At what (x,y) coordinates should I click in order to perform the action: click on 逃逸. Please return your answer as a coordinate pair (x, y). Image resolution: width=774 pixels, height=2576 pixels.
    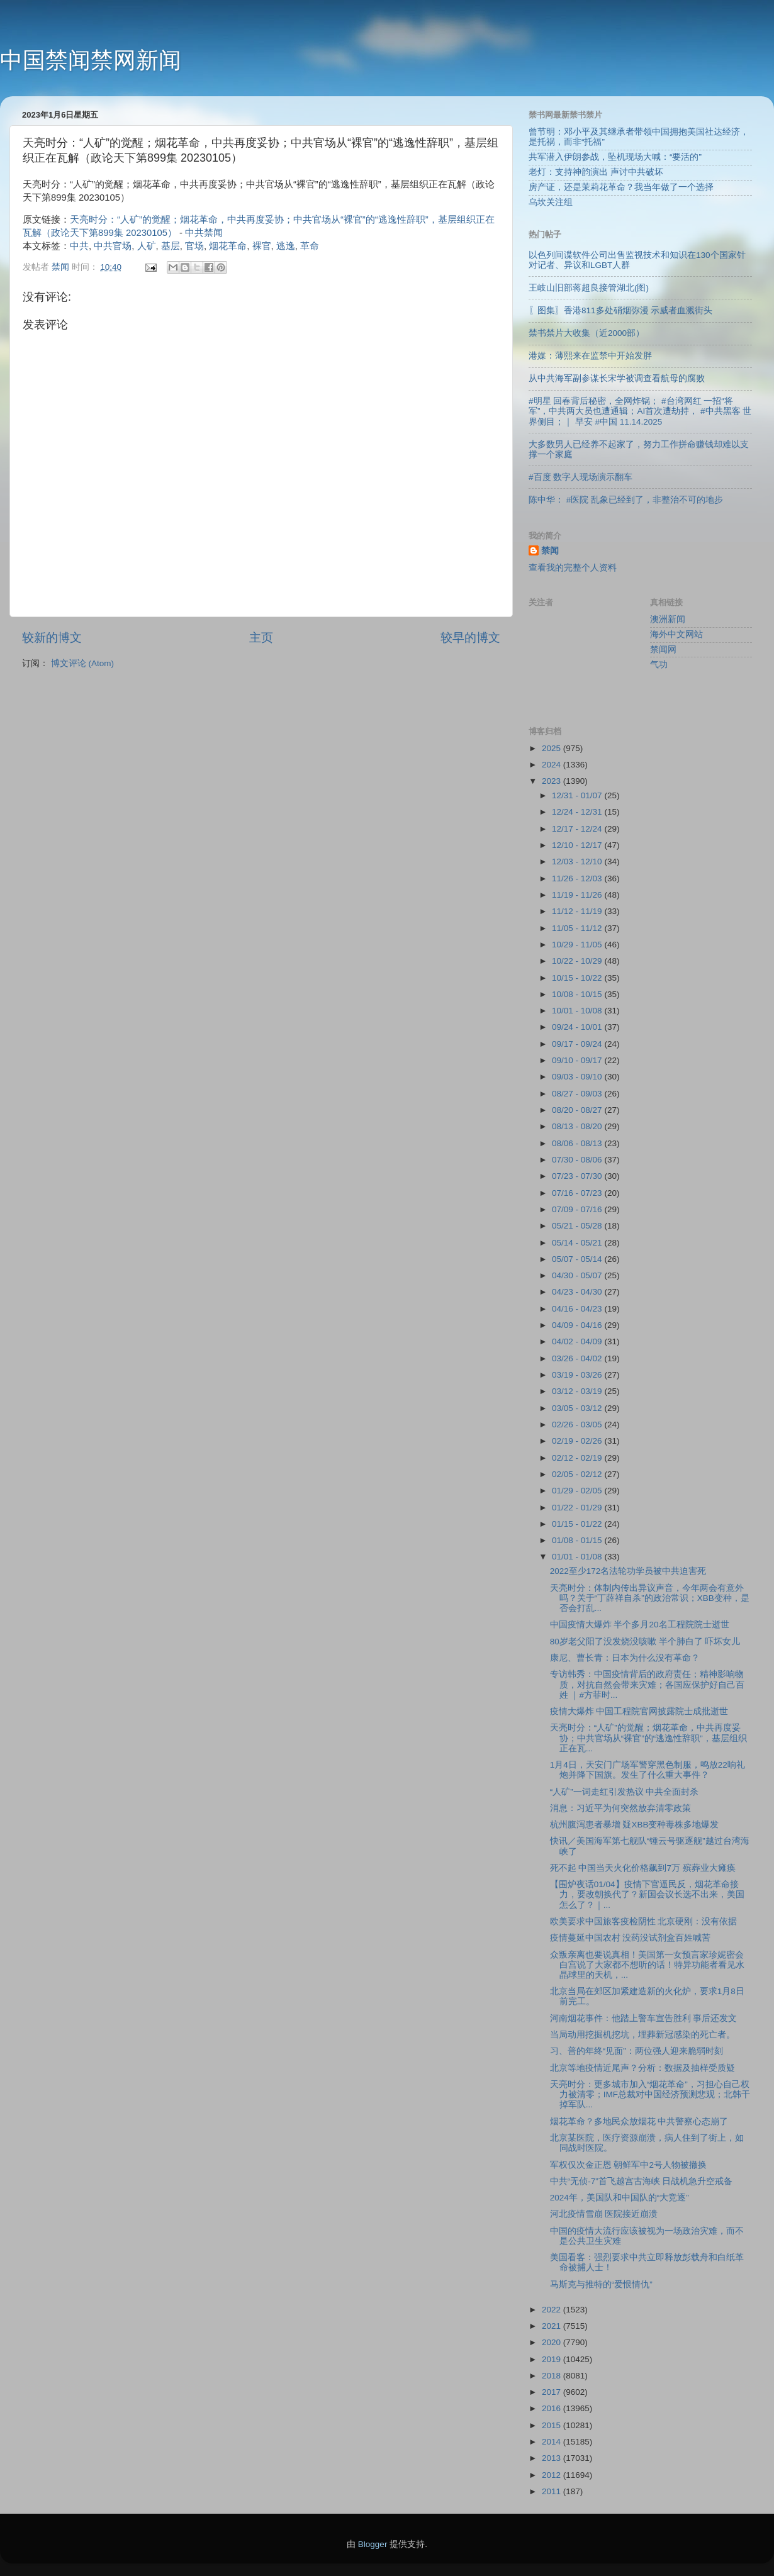
    Looking at the image, I should click on (285, 246).